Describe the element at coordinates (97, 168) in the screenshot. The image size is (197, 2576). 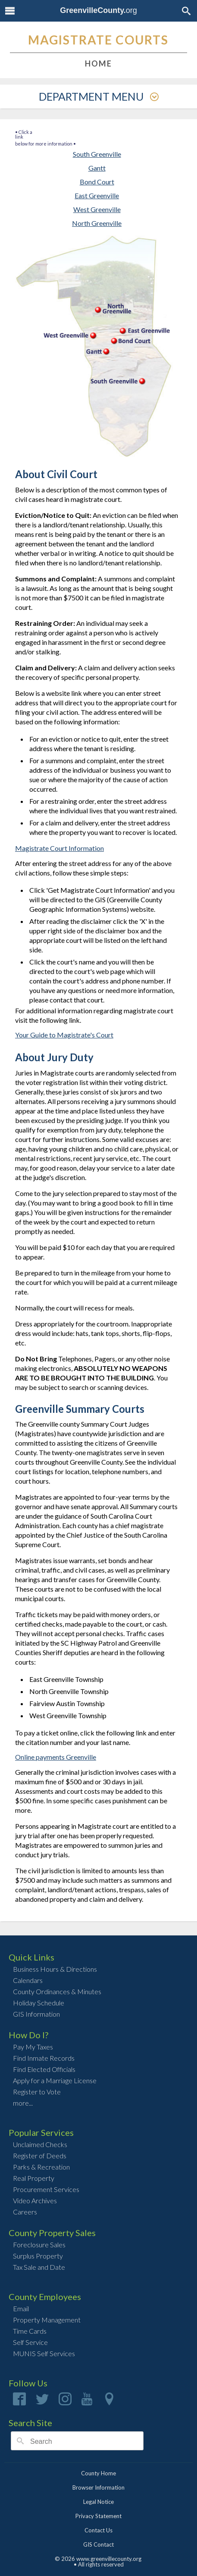
I see `Gantt` at that location.